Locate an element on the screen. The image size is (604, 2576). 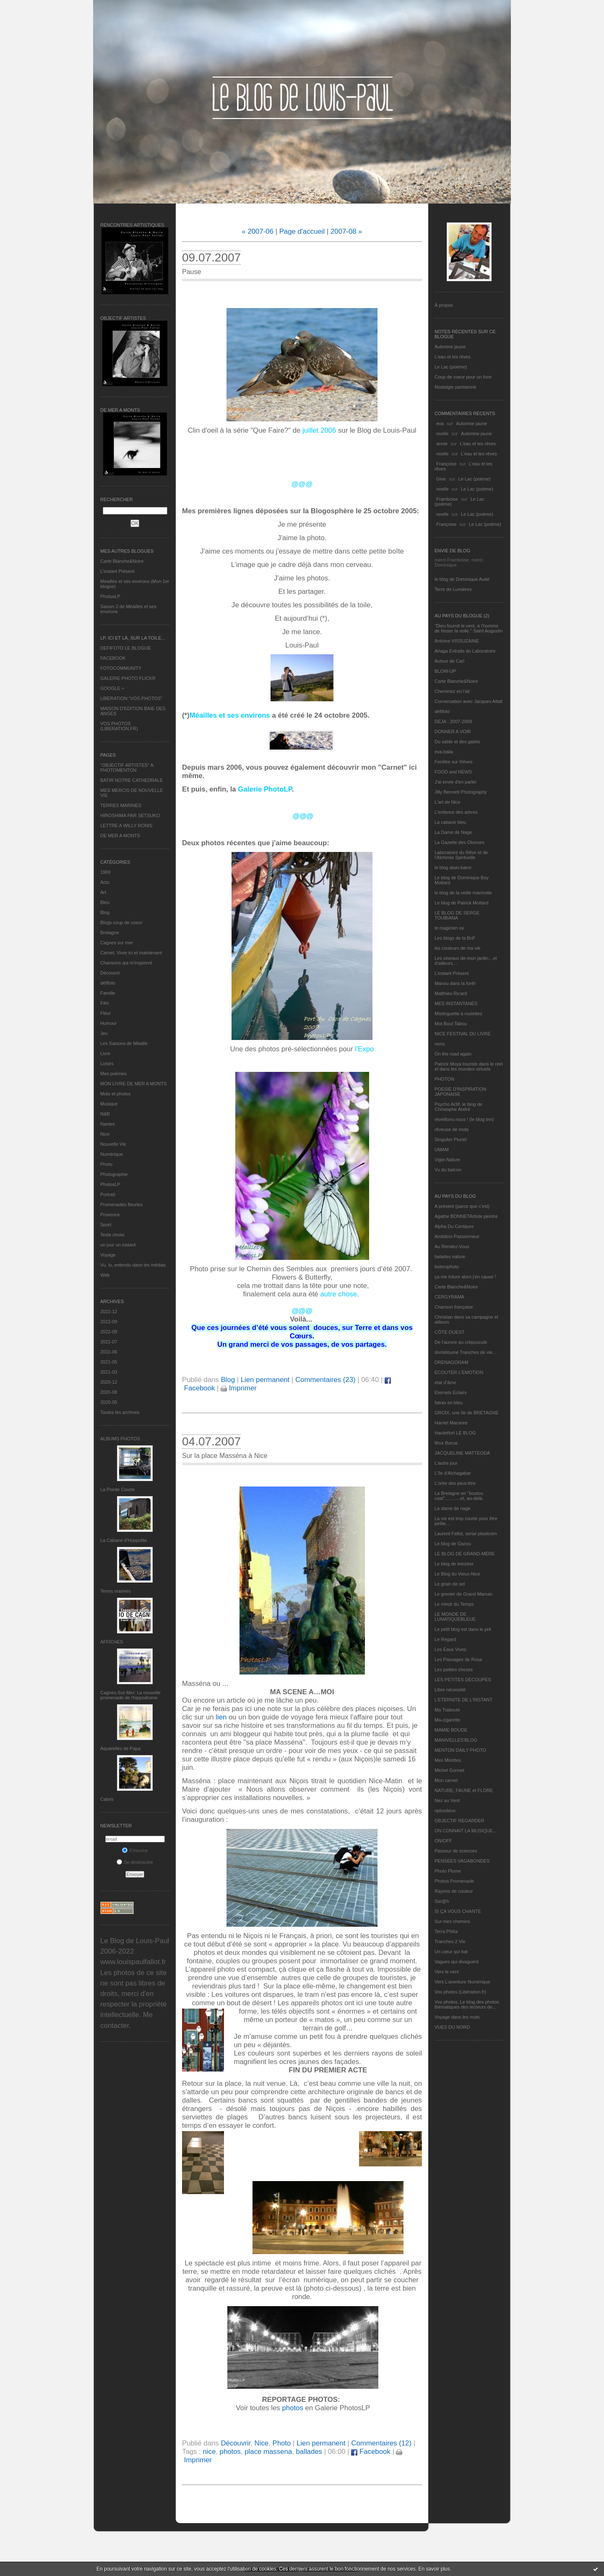
ballades is located at coordinates (309, 2452).